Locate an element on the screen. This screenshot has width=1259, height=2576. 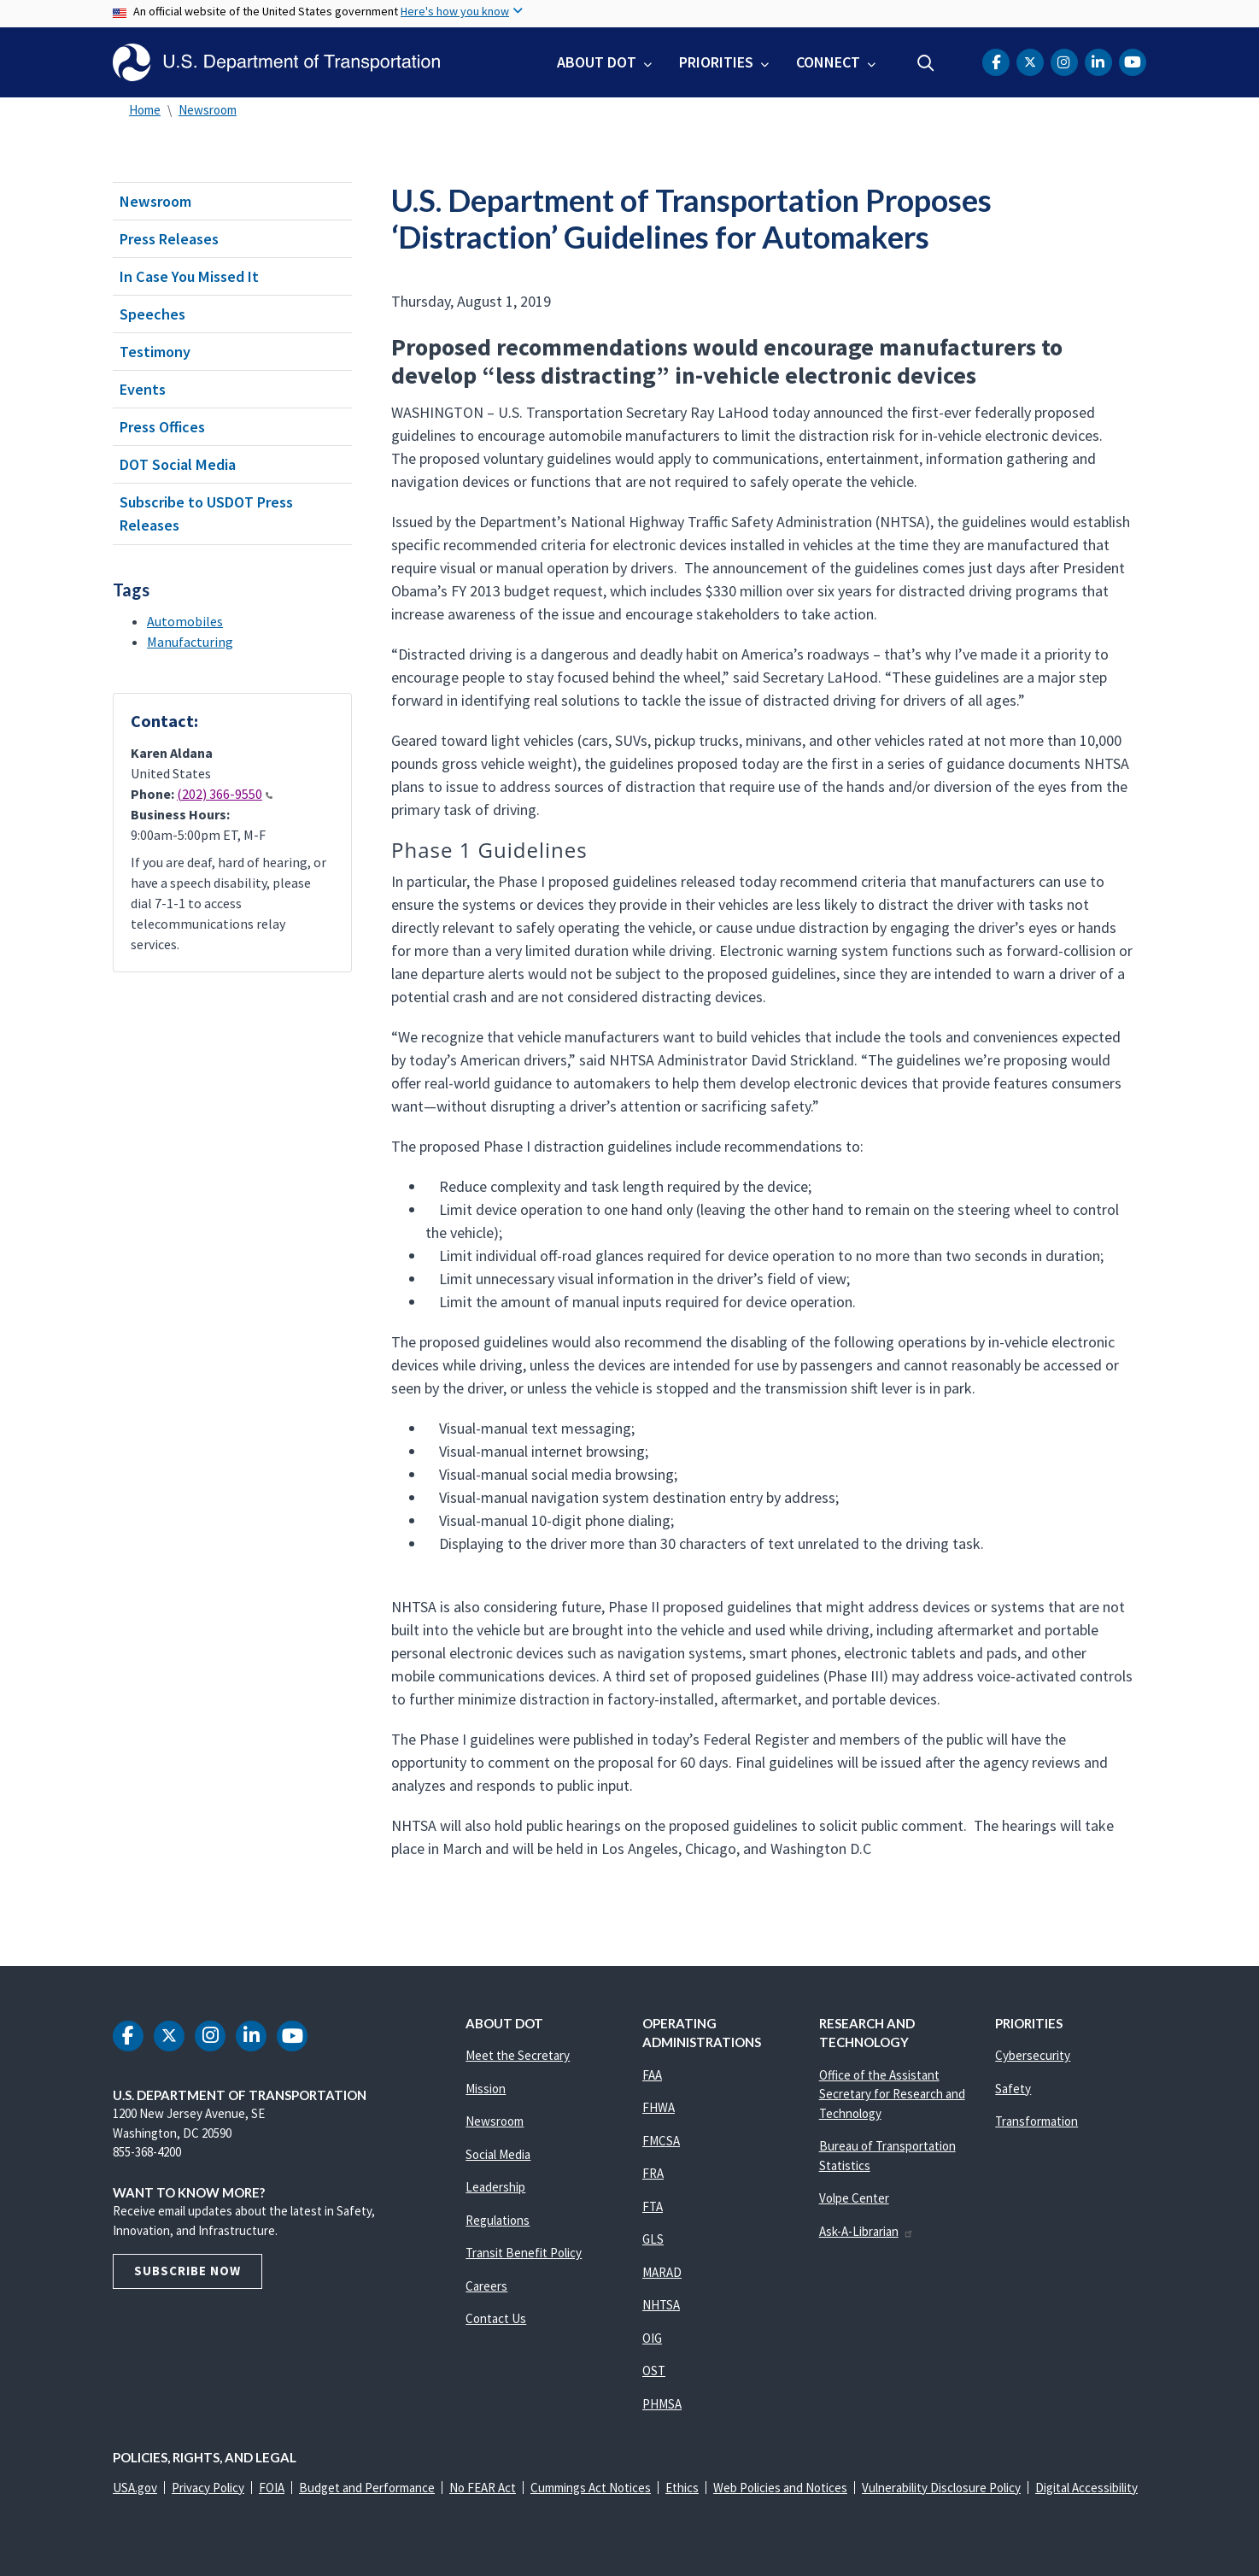
FMCSA is located at coordinates (661, 2141).